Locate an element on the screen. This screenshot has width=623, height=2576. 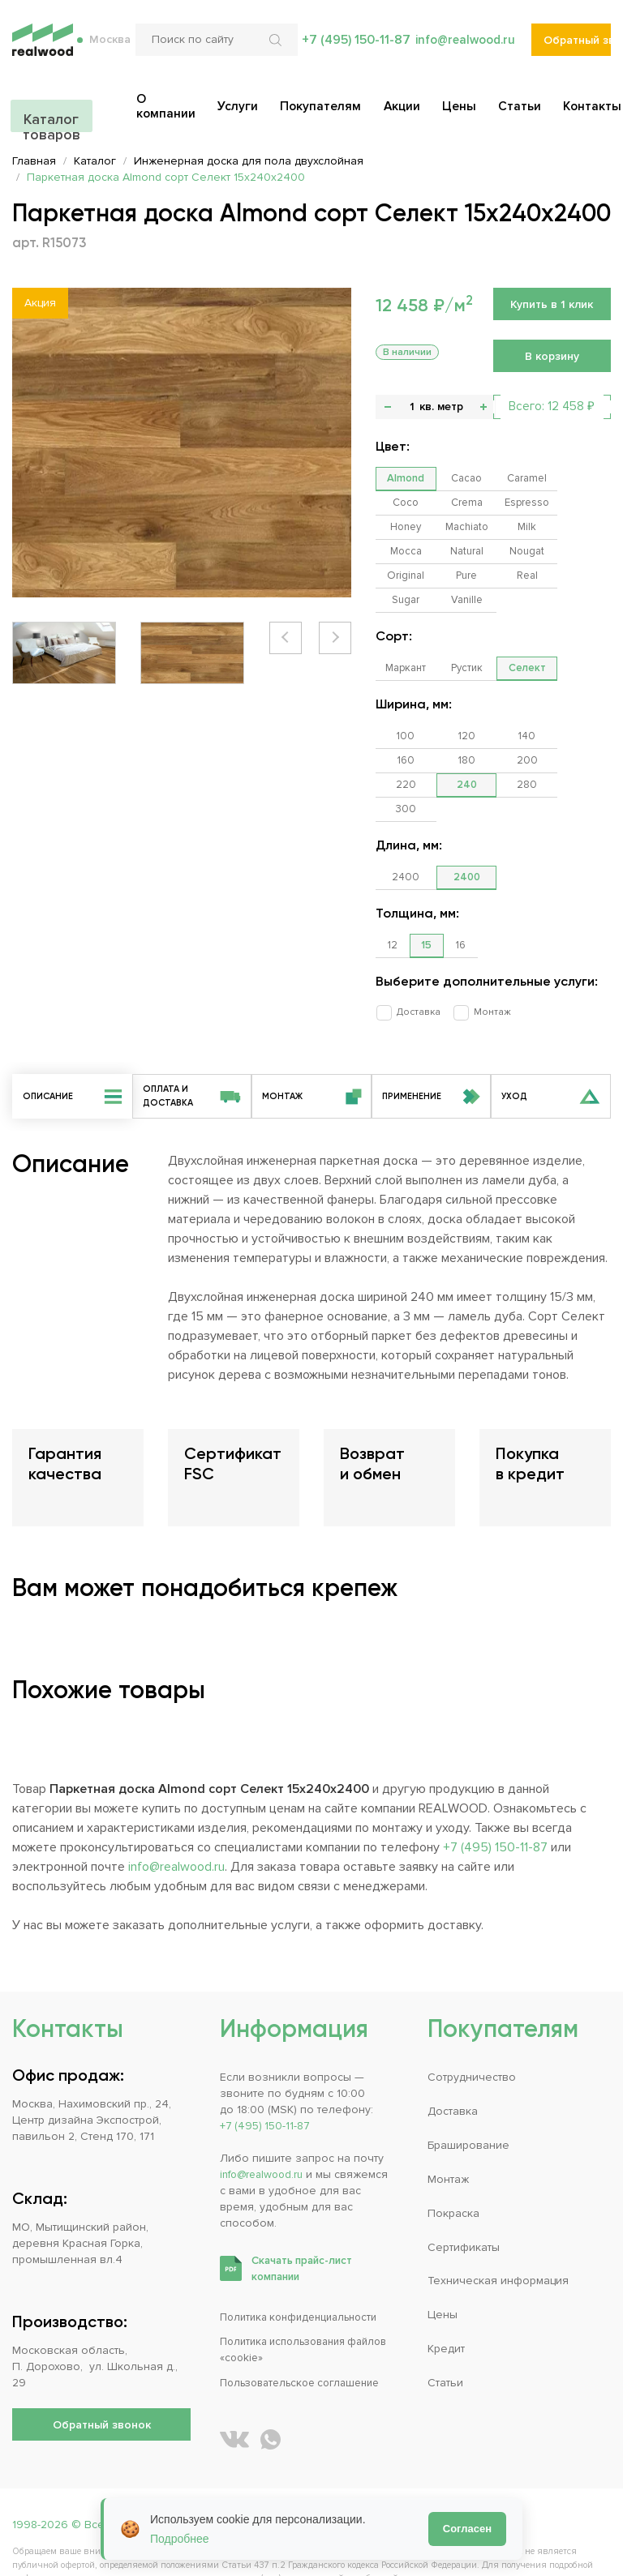
[Поиск по сайту] is located at coordinates (213, 48).